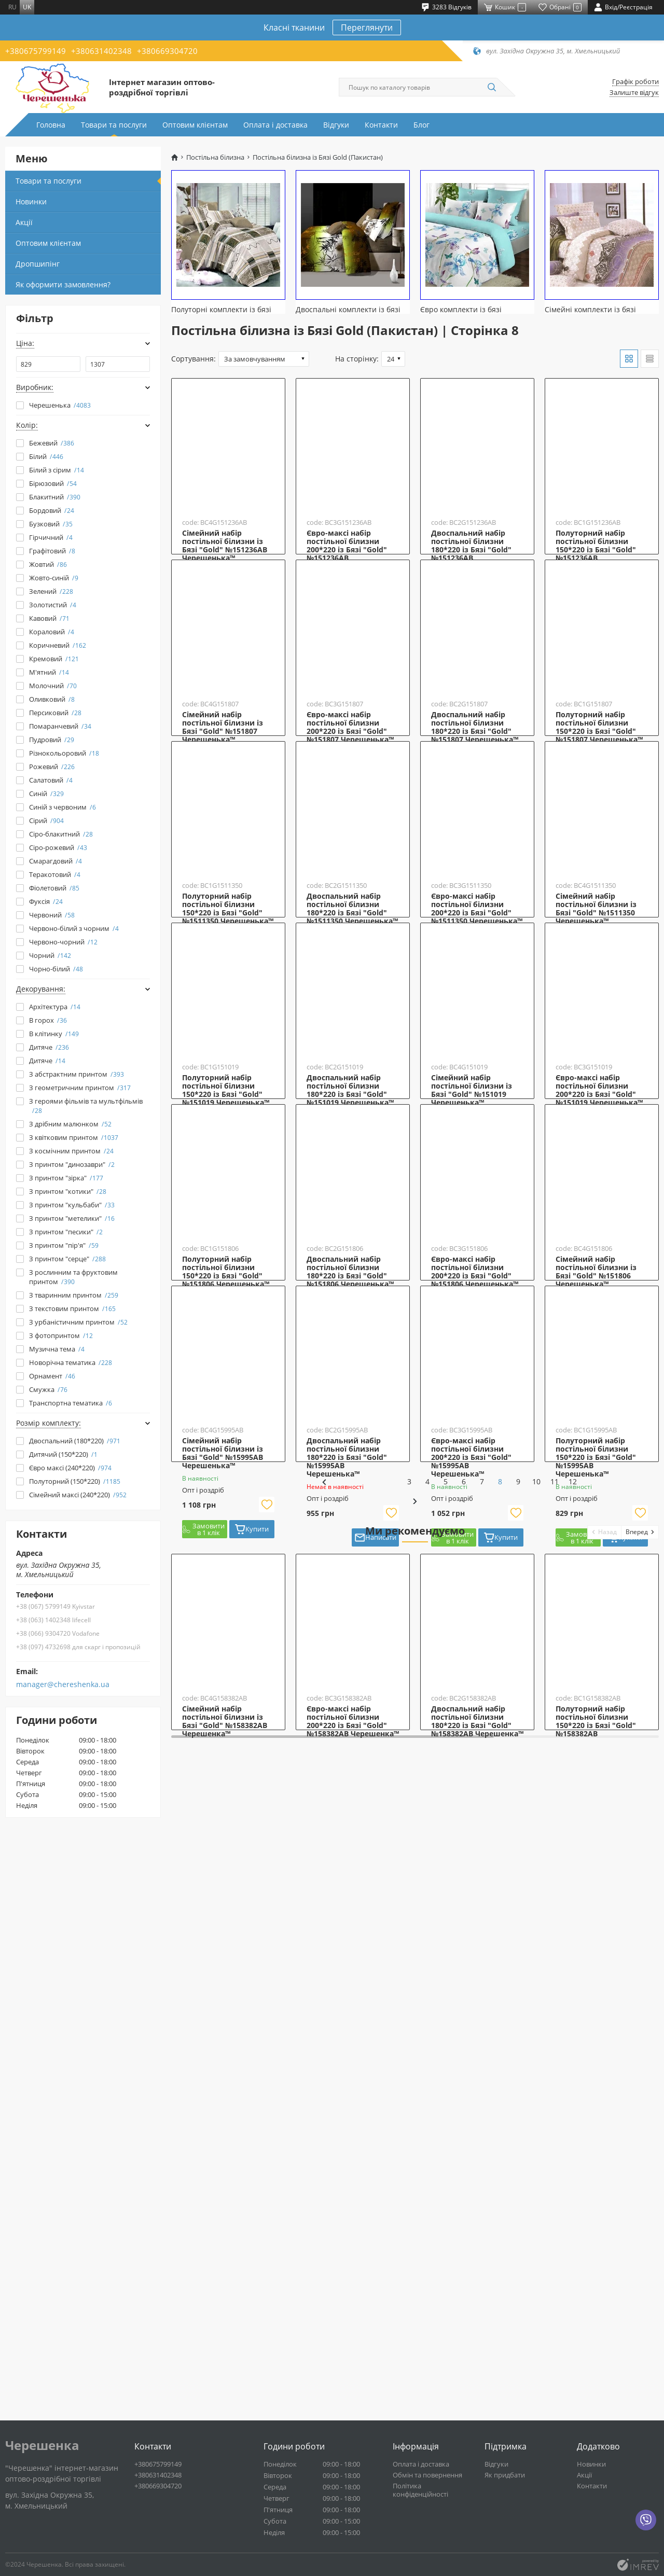  What do you see at coordinates (66, 1231) in the screenshot?
I see `З принтом "песики"` at bounding box center [66, 1231].